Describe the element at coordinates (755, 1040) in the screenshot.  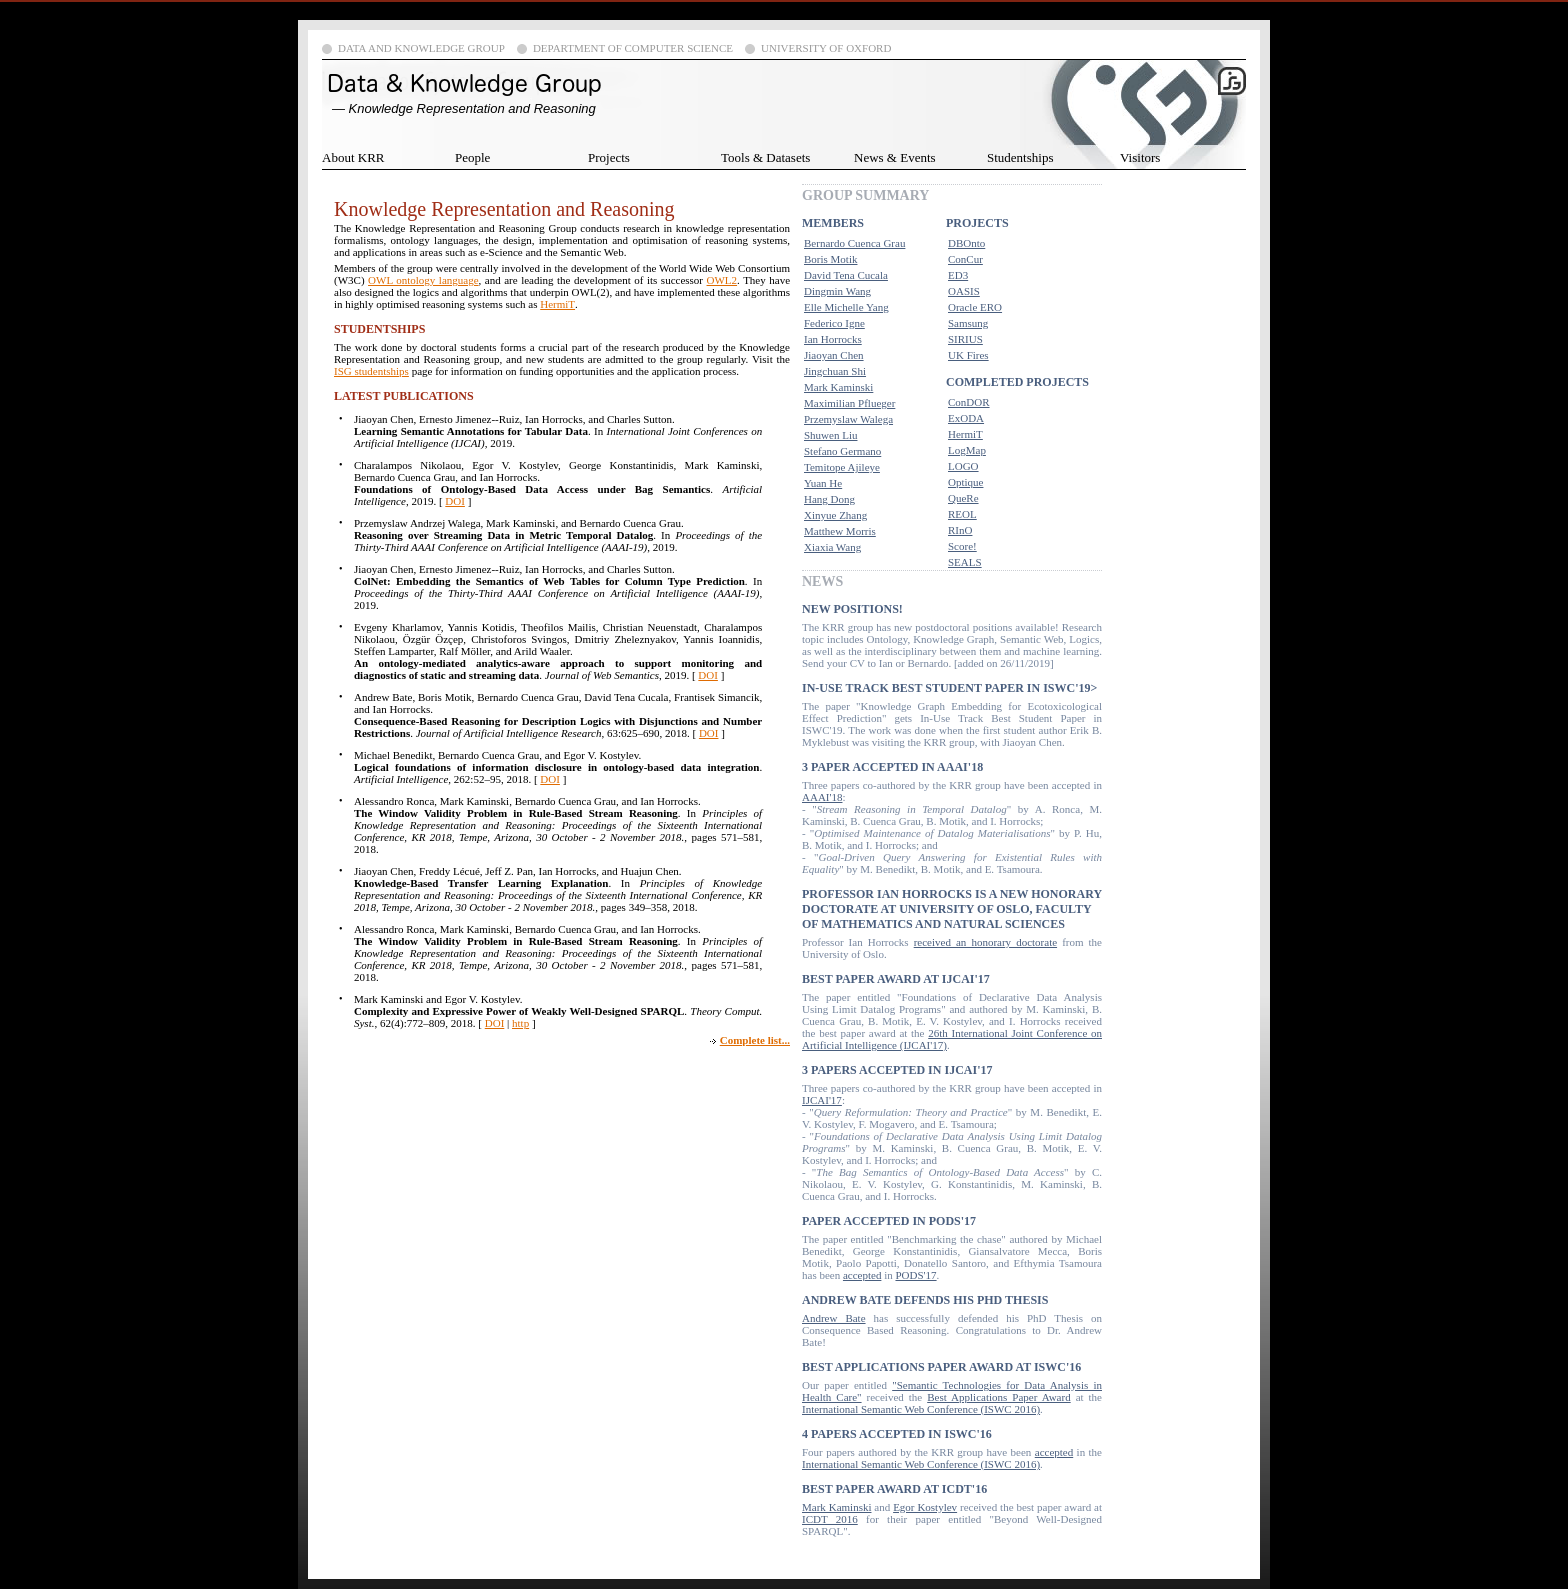
I see `Complete list...` at that location.